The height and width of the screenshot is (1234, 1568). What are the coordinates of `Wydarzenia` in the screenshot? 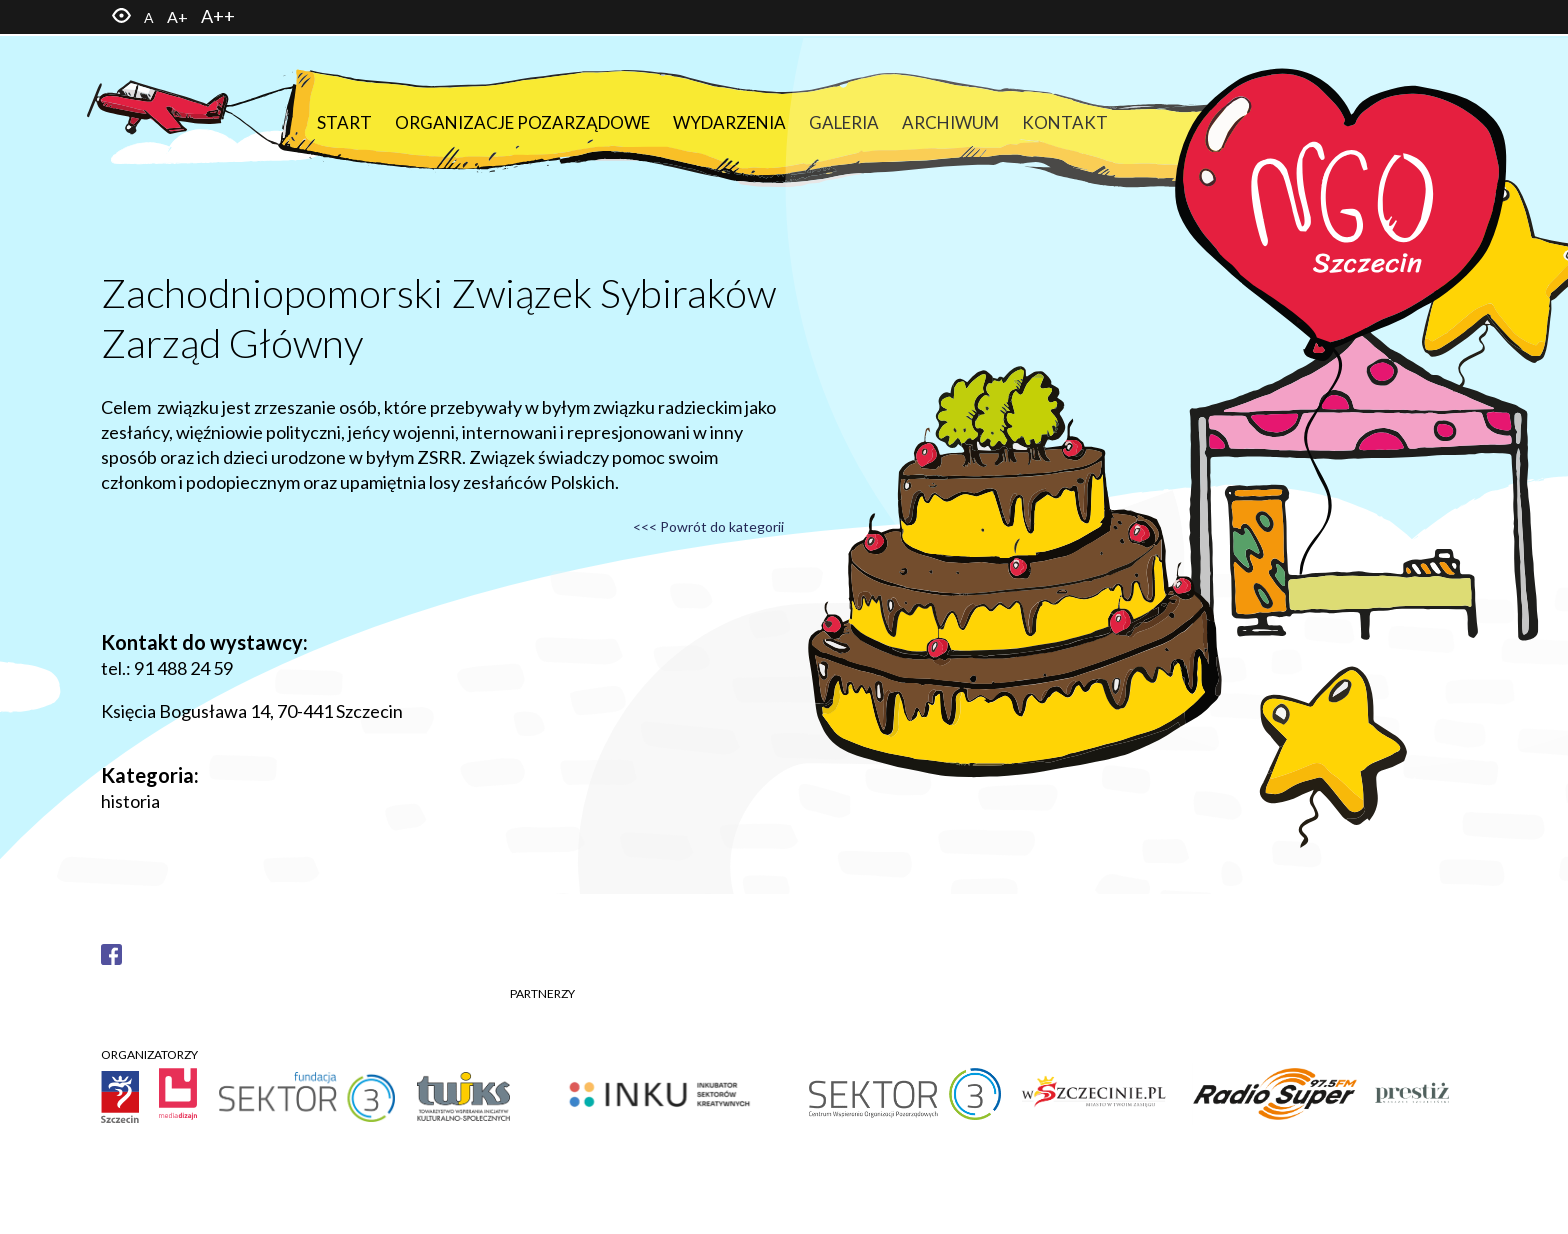 It's located at (729, 122).